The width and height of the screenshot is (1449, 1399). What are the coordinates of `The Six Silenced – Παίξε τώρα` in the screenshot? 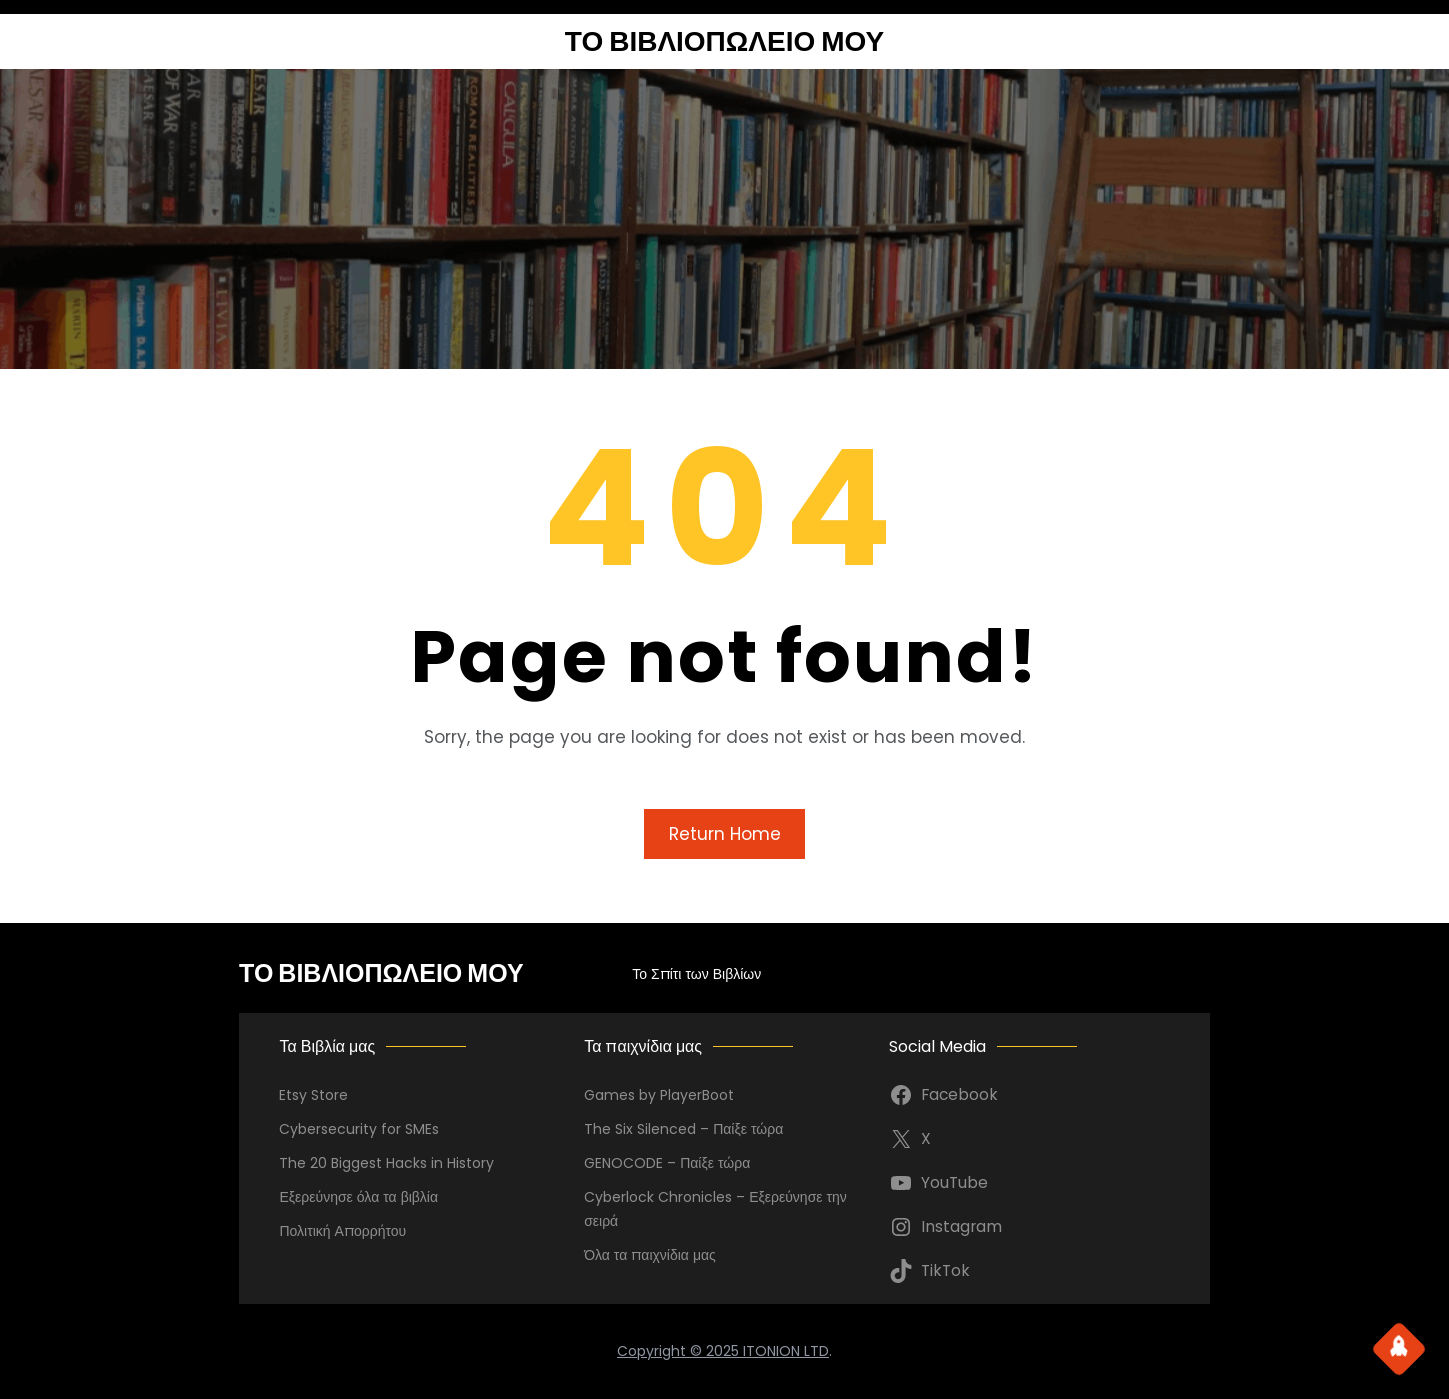 It's located at (683, 1129).